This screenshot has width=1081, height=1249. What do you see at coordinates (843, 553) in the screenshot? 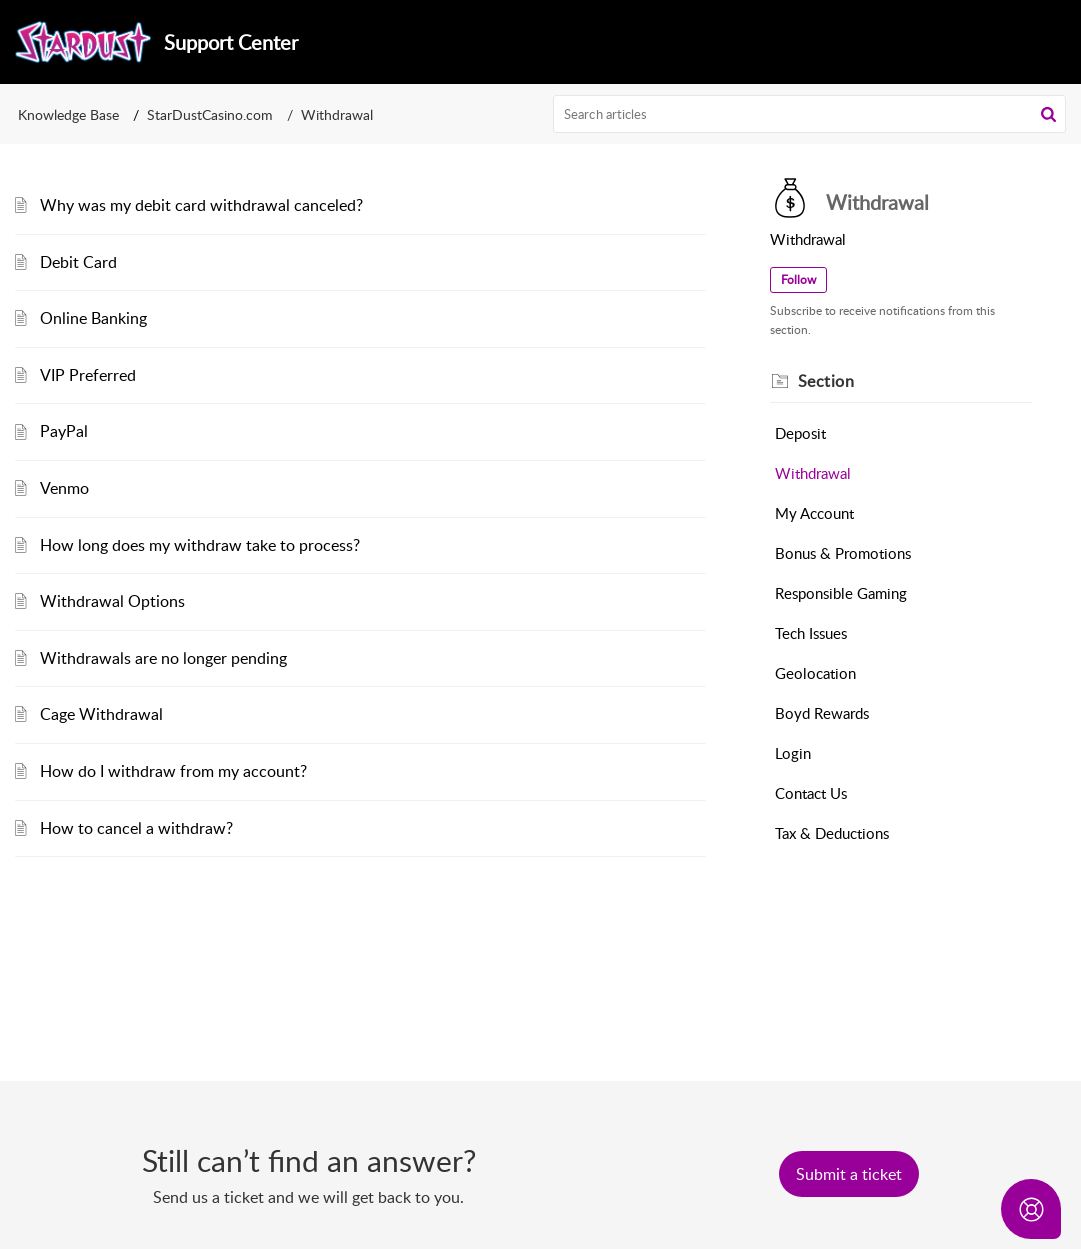
I see `Bonus & Promotions` at bounding box center [843, 553].